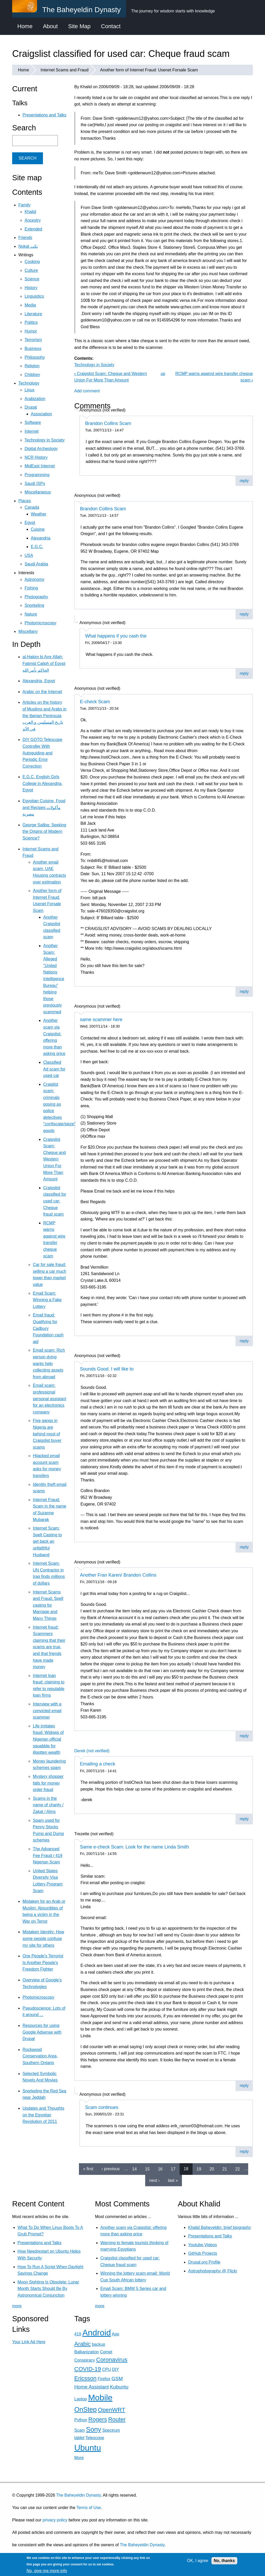  I want to click on Emailing a check, so click(97, 1763).